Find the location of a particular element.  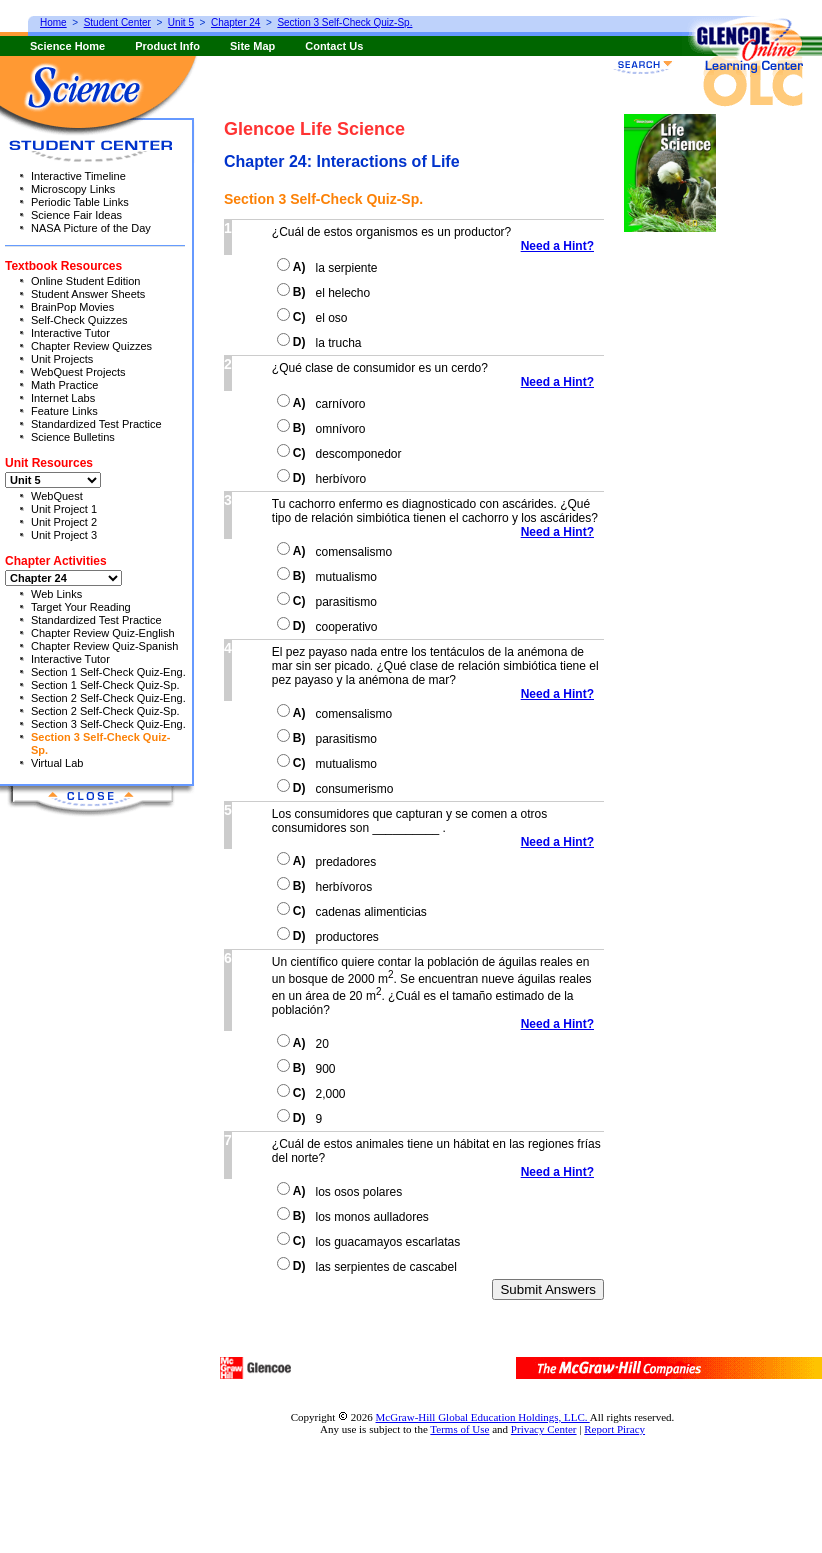

Section 3 Self-Check Quiz-Eng. is located at coordinates (108, 724).